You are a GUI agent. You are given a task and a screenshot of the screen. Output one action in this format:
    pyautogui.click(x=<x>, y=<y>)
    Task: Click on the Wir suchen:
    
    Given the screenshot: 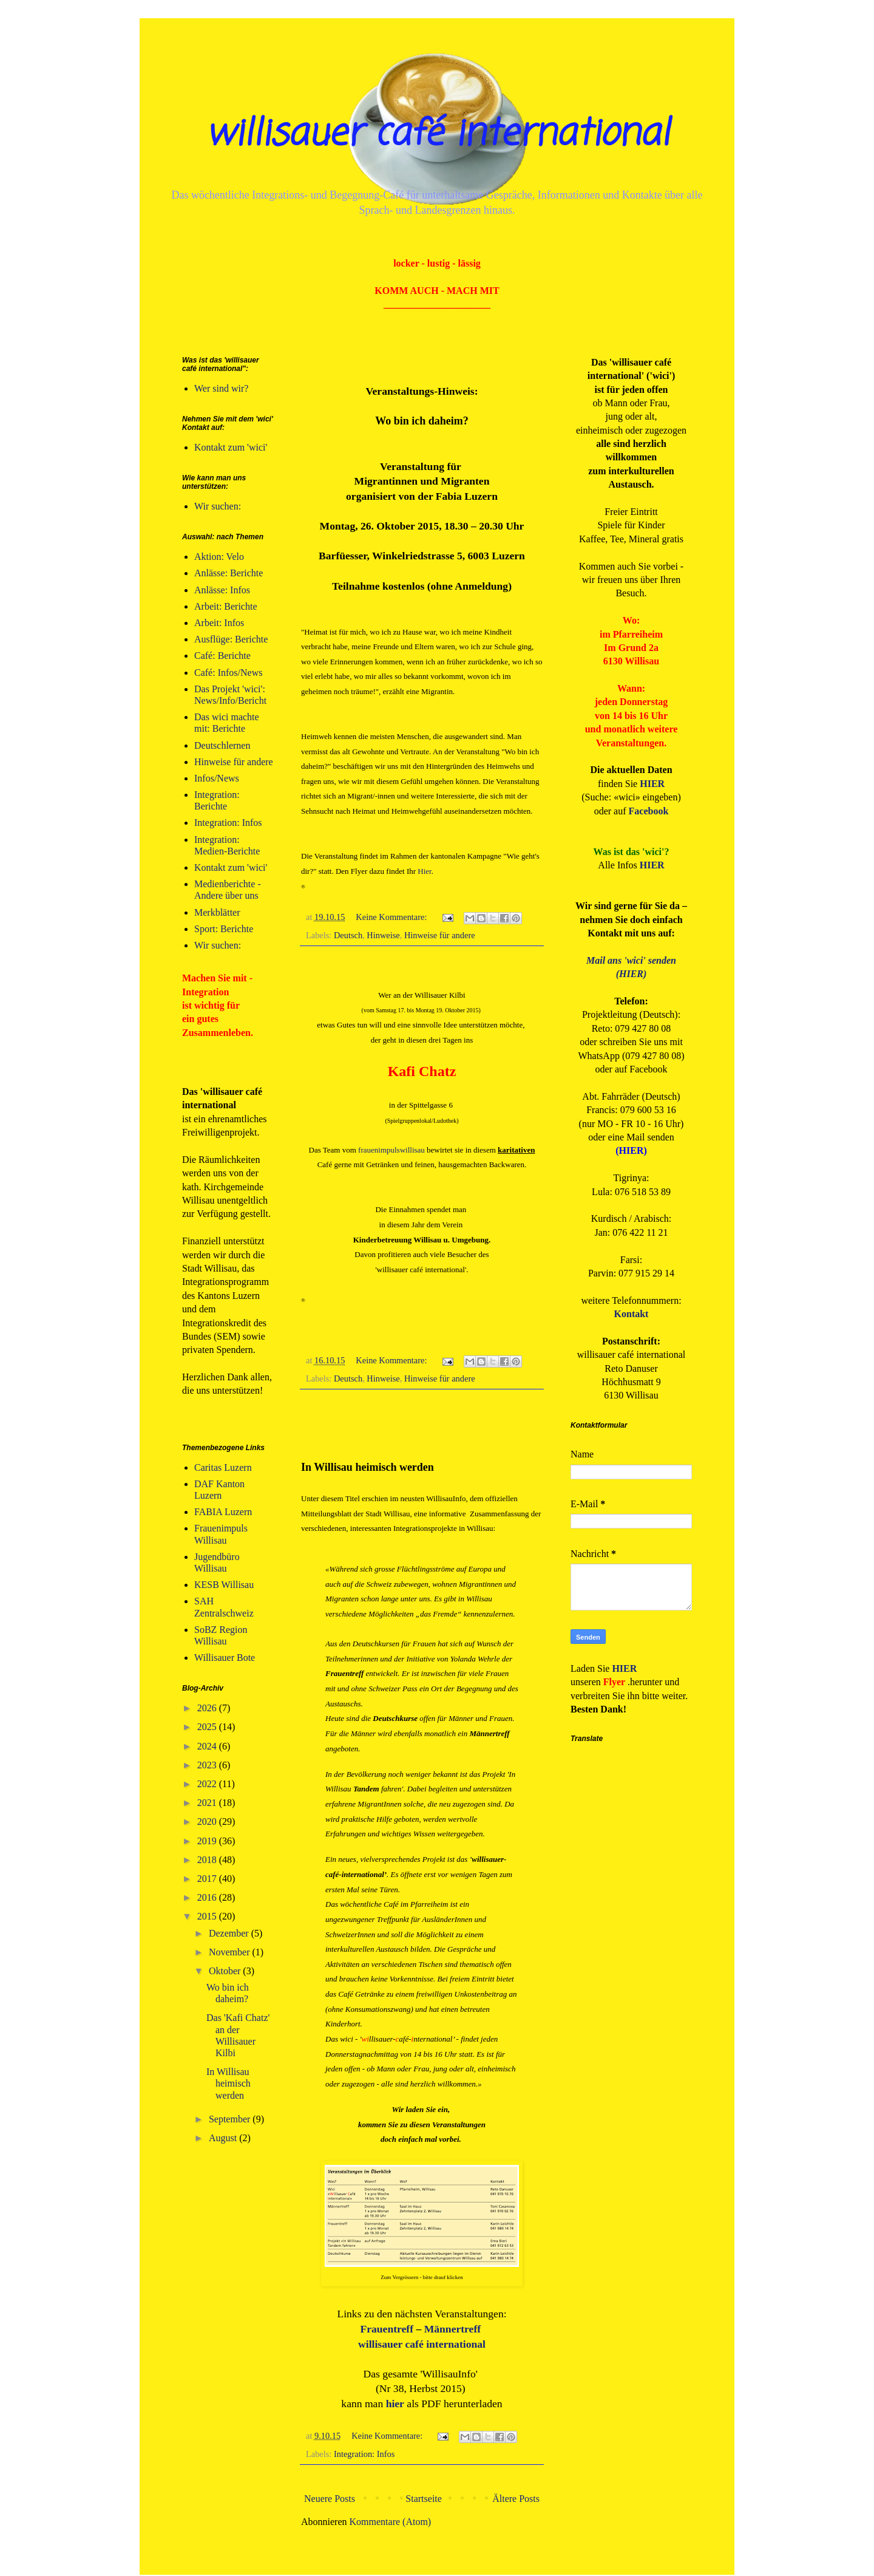 What is the action you would take?
    pyautogui.click(x=217, y=506)
    